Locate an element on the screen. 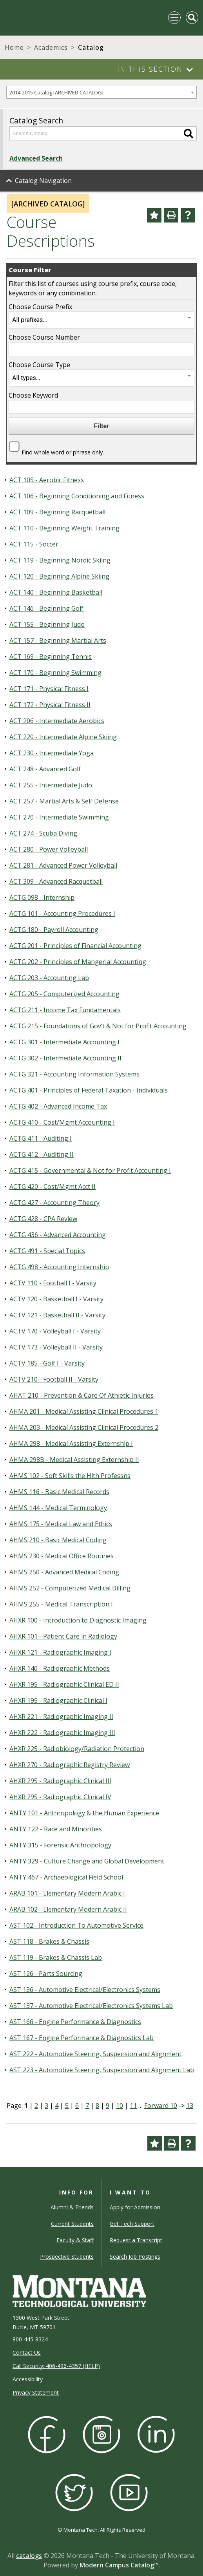 The image size is (203, 2576). ACTG 215 - Foundations of Gov’t & Not for Profit Accounting is located at coordinates (98, 1026).